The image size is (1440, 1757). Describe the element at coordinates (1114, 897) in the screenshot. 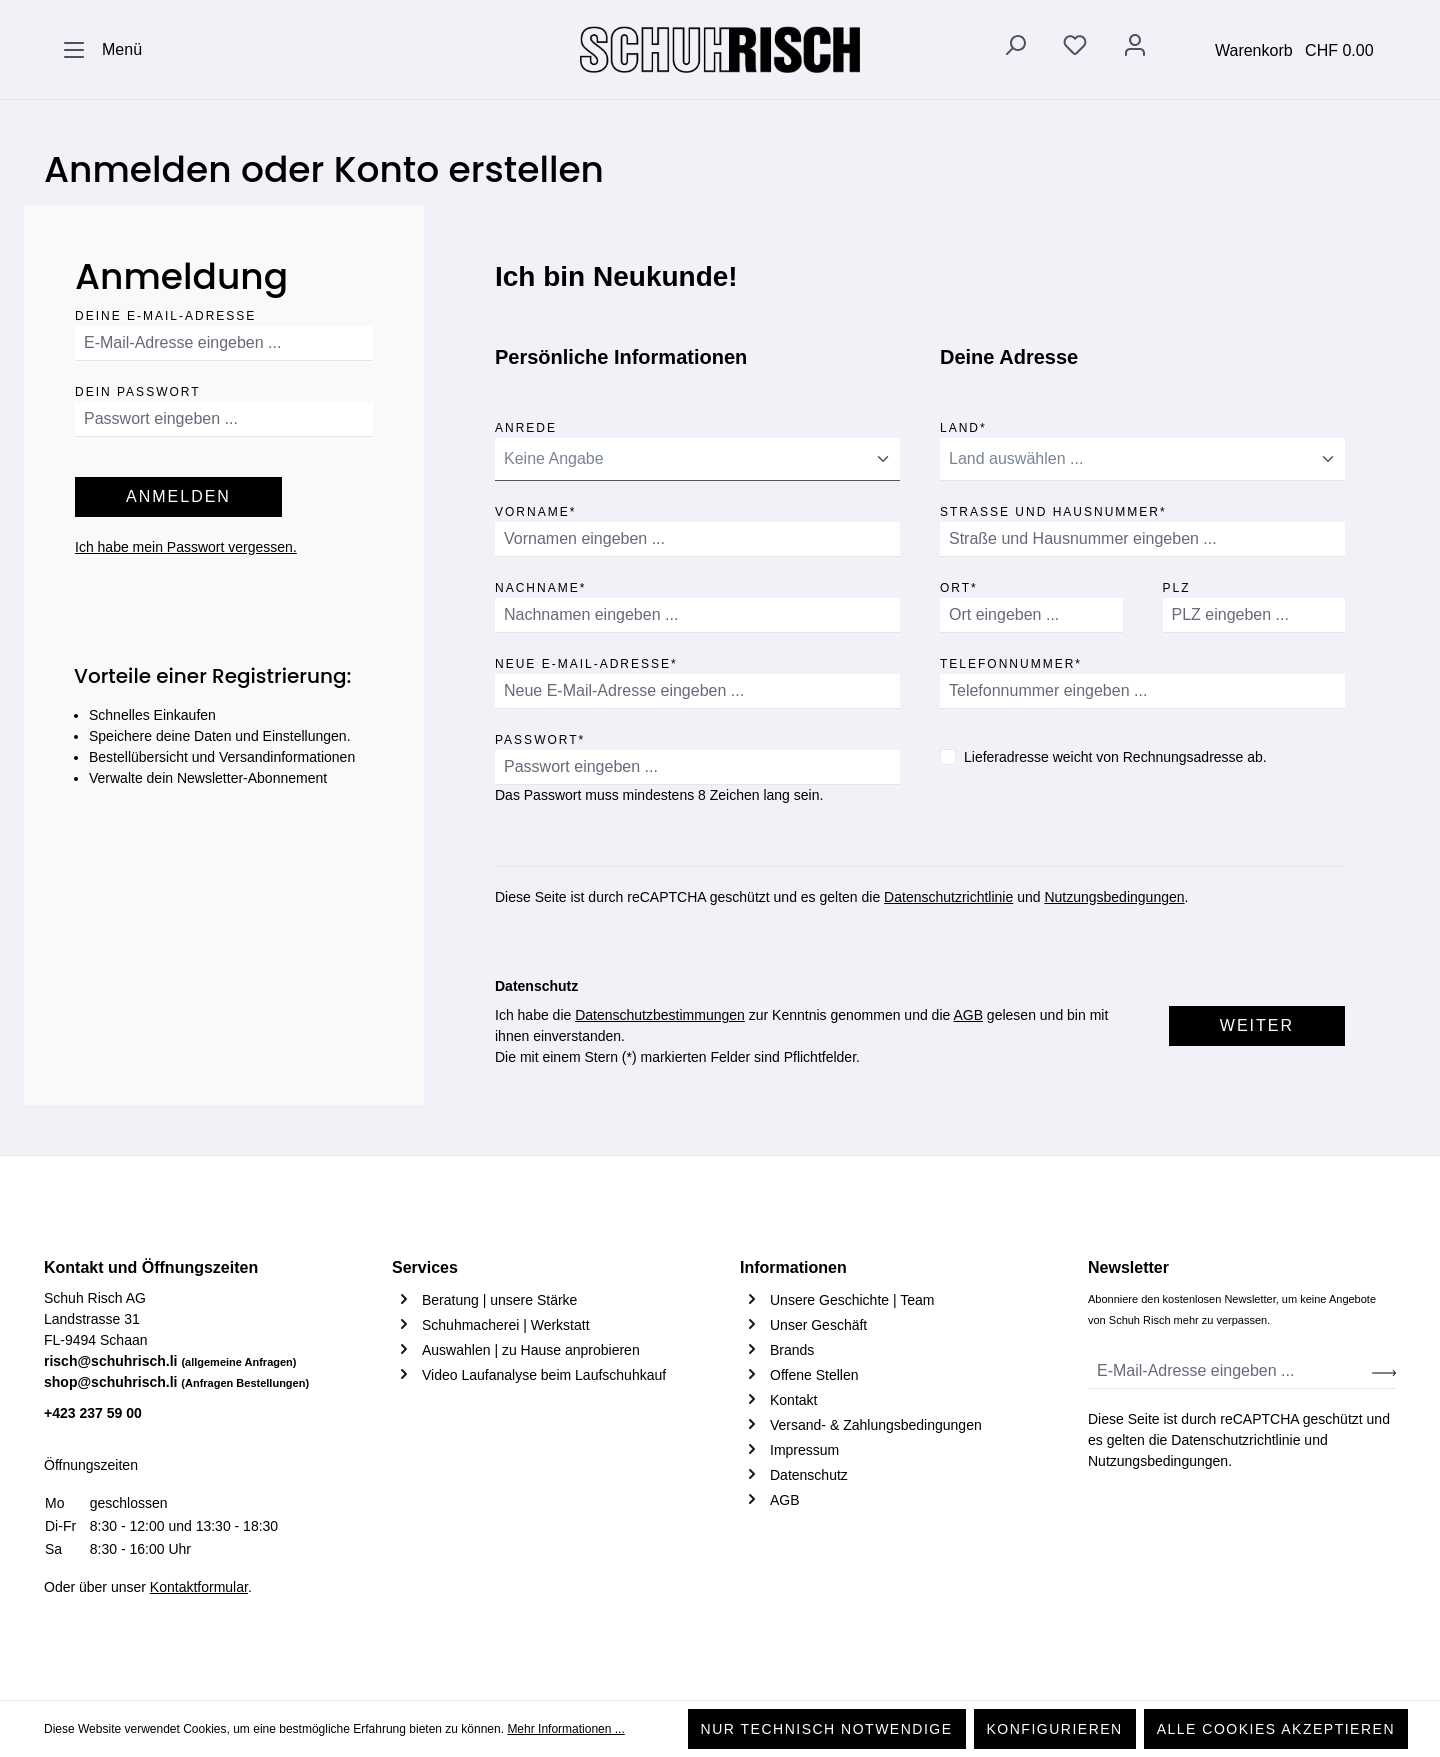

I see `Nutzungsbedingungen` at that location.